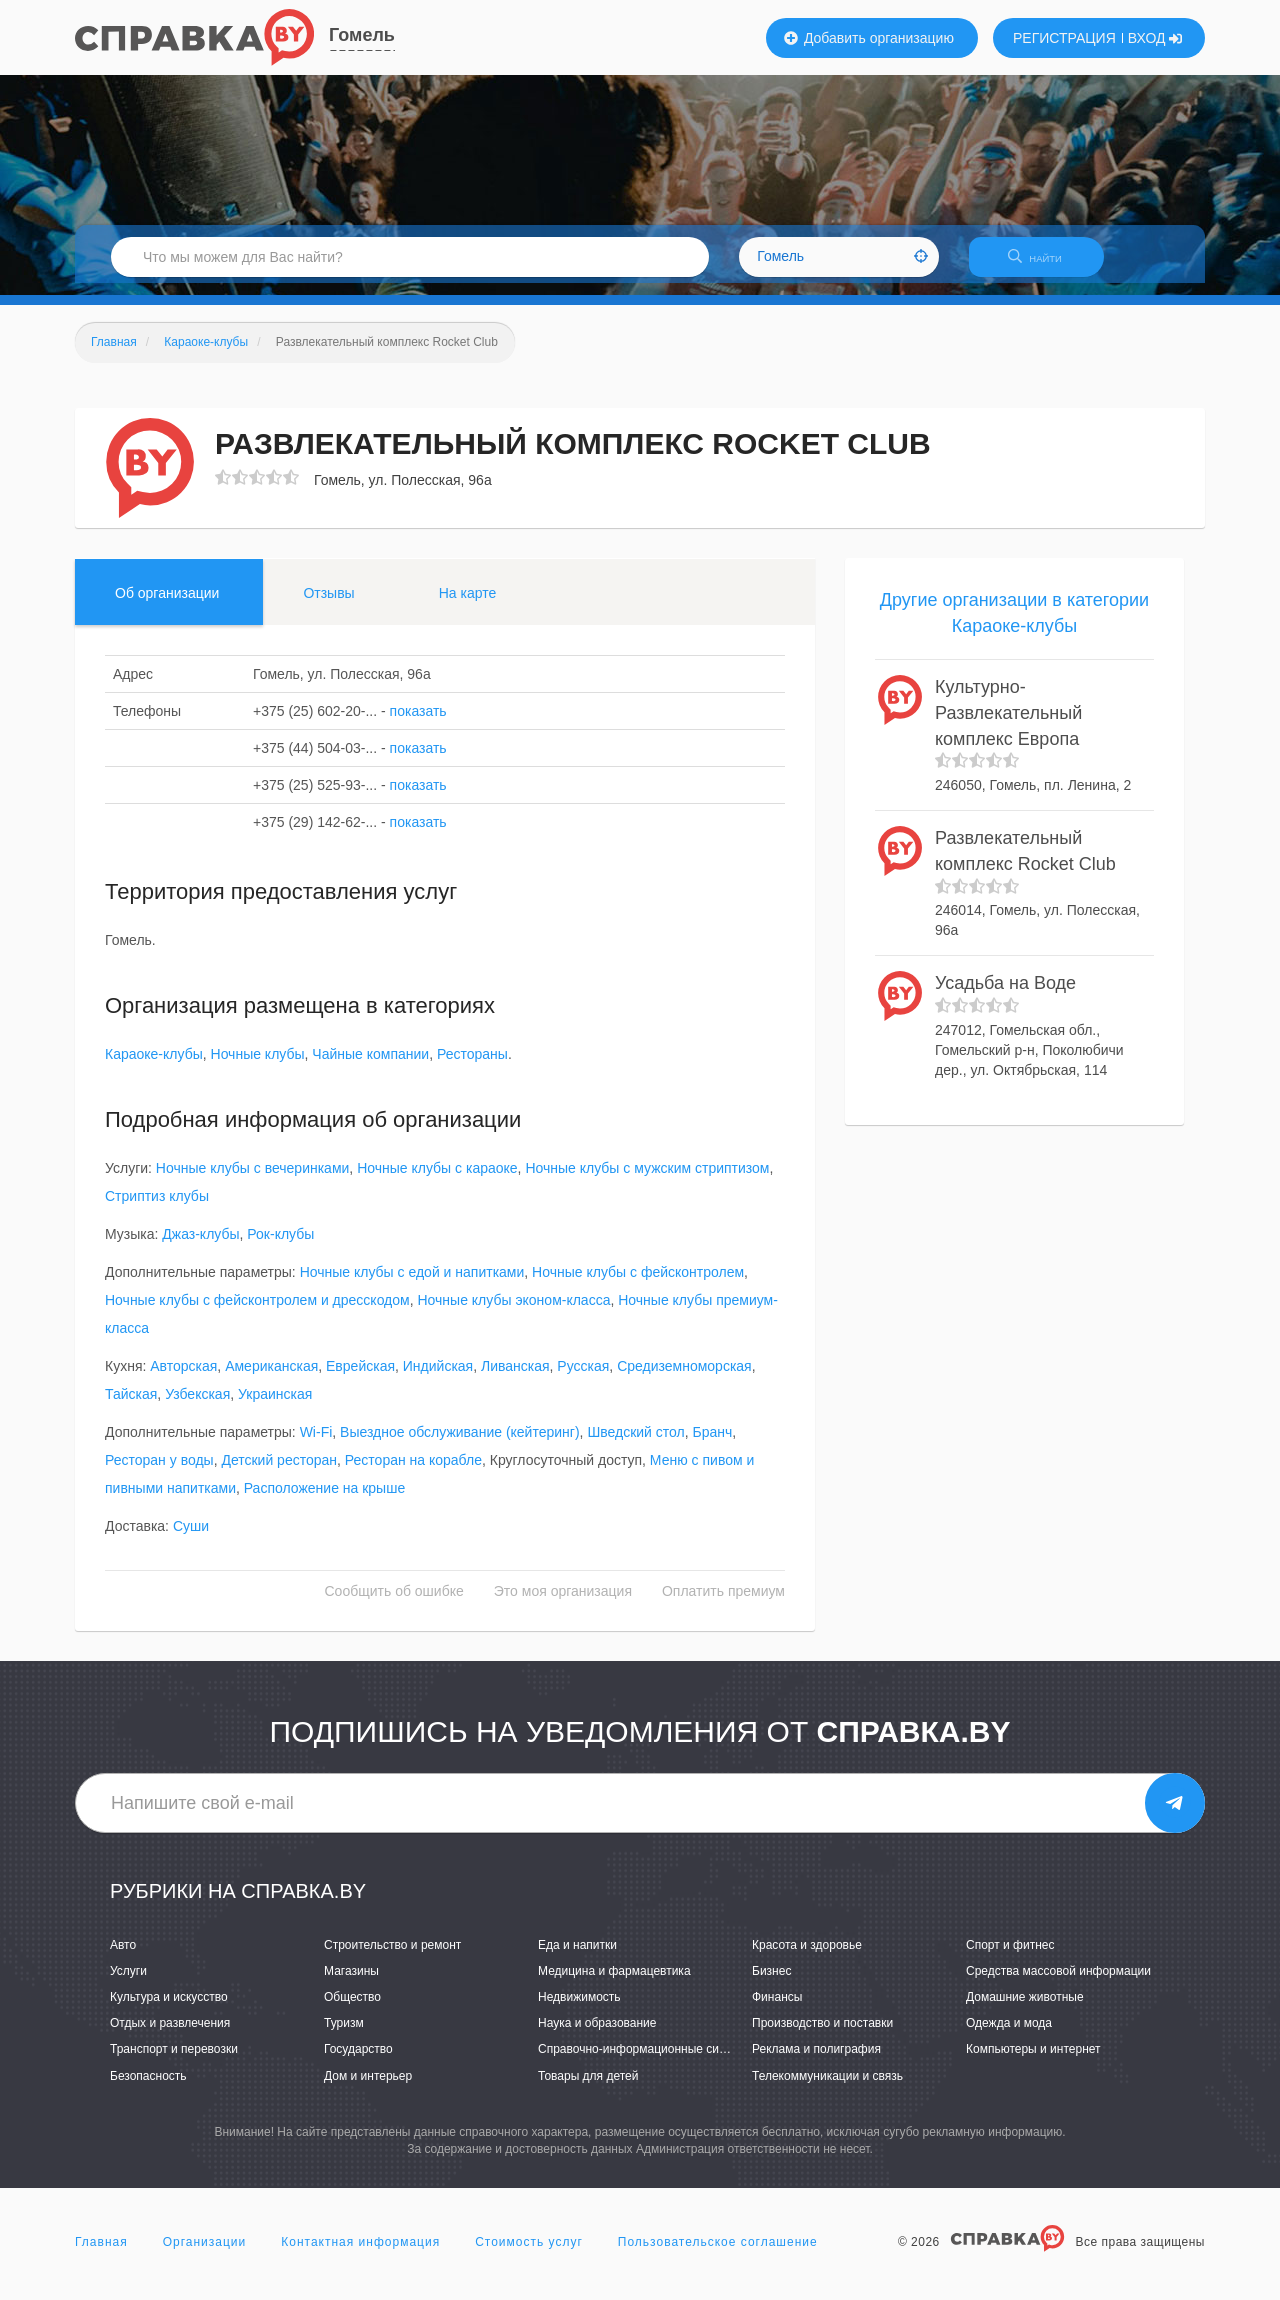  What do you see at coordinates (646, 2062) in the screenshot?
I see `Справочно-информационные системы` at bounding box center [646, 2062].